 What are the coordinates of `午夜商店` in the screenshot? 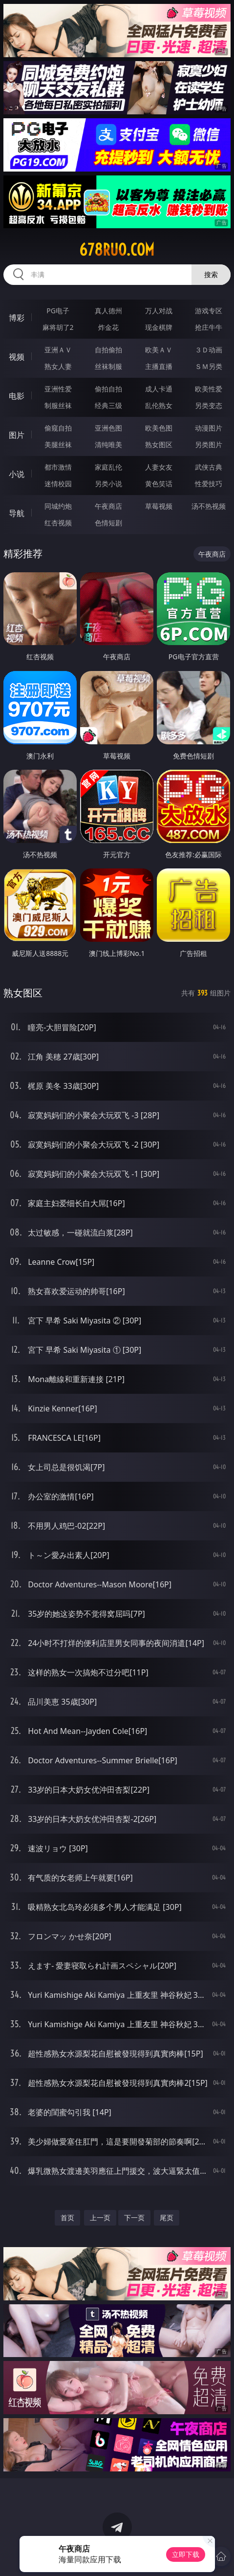 It's located at (108, 506).